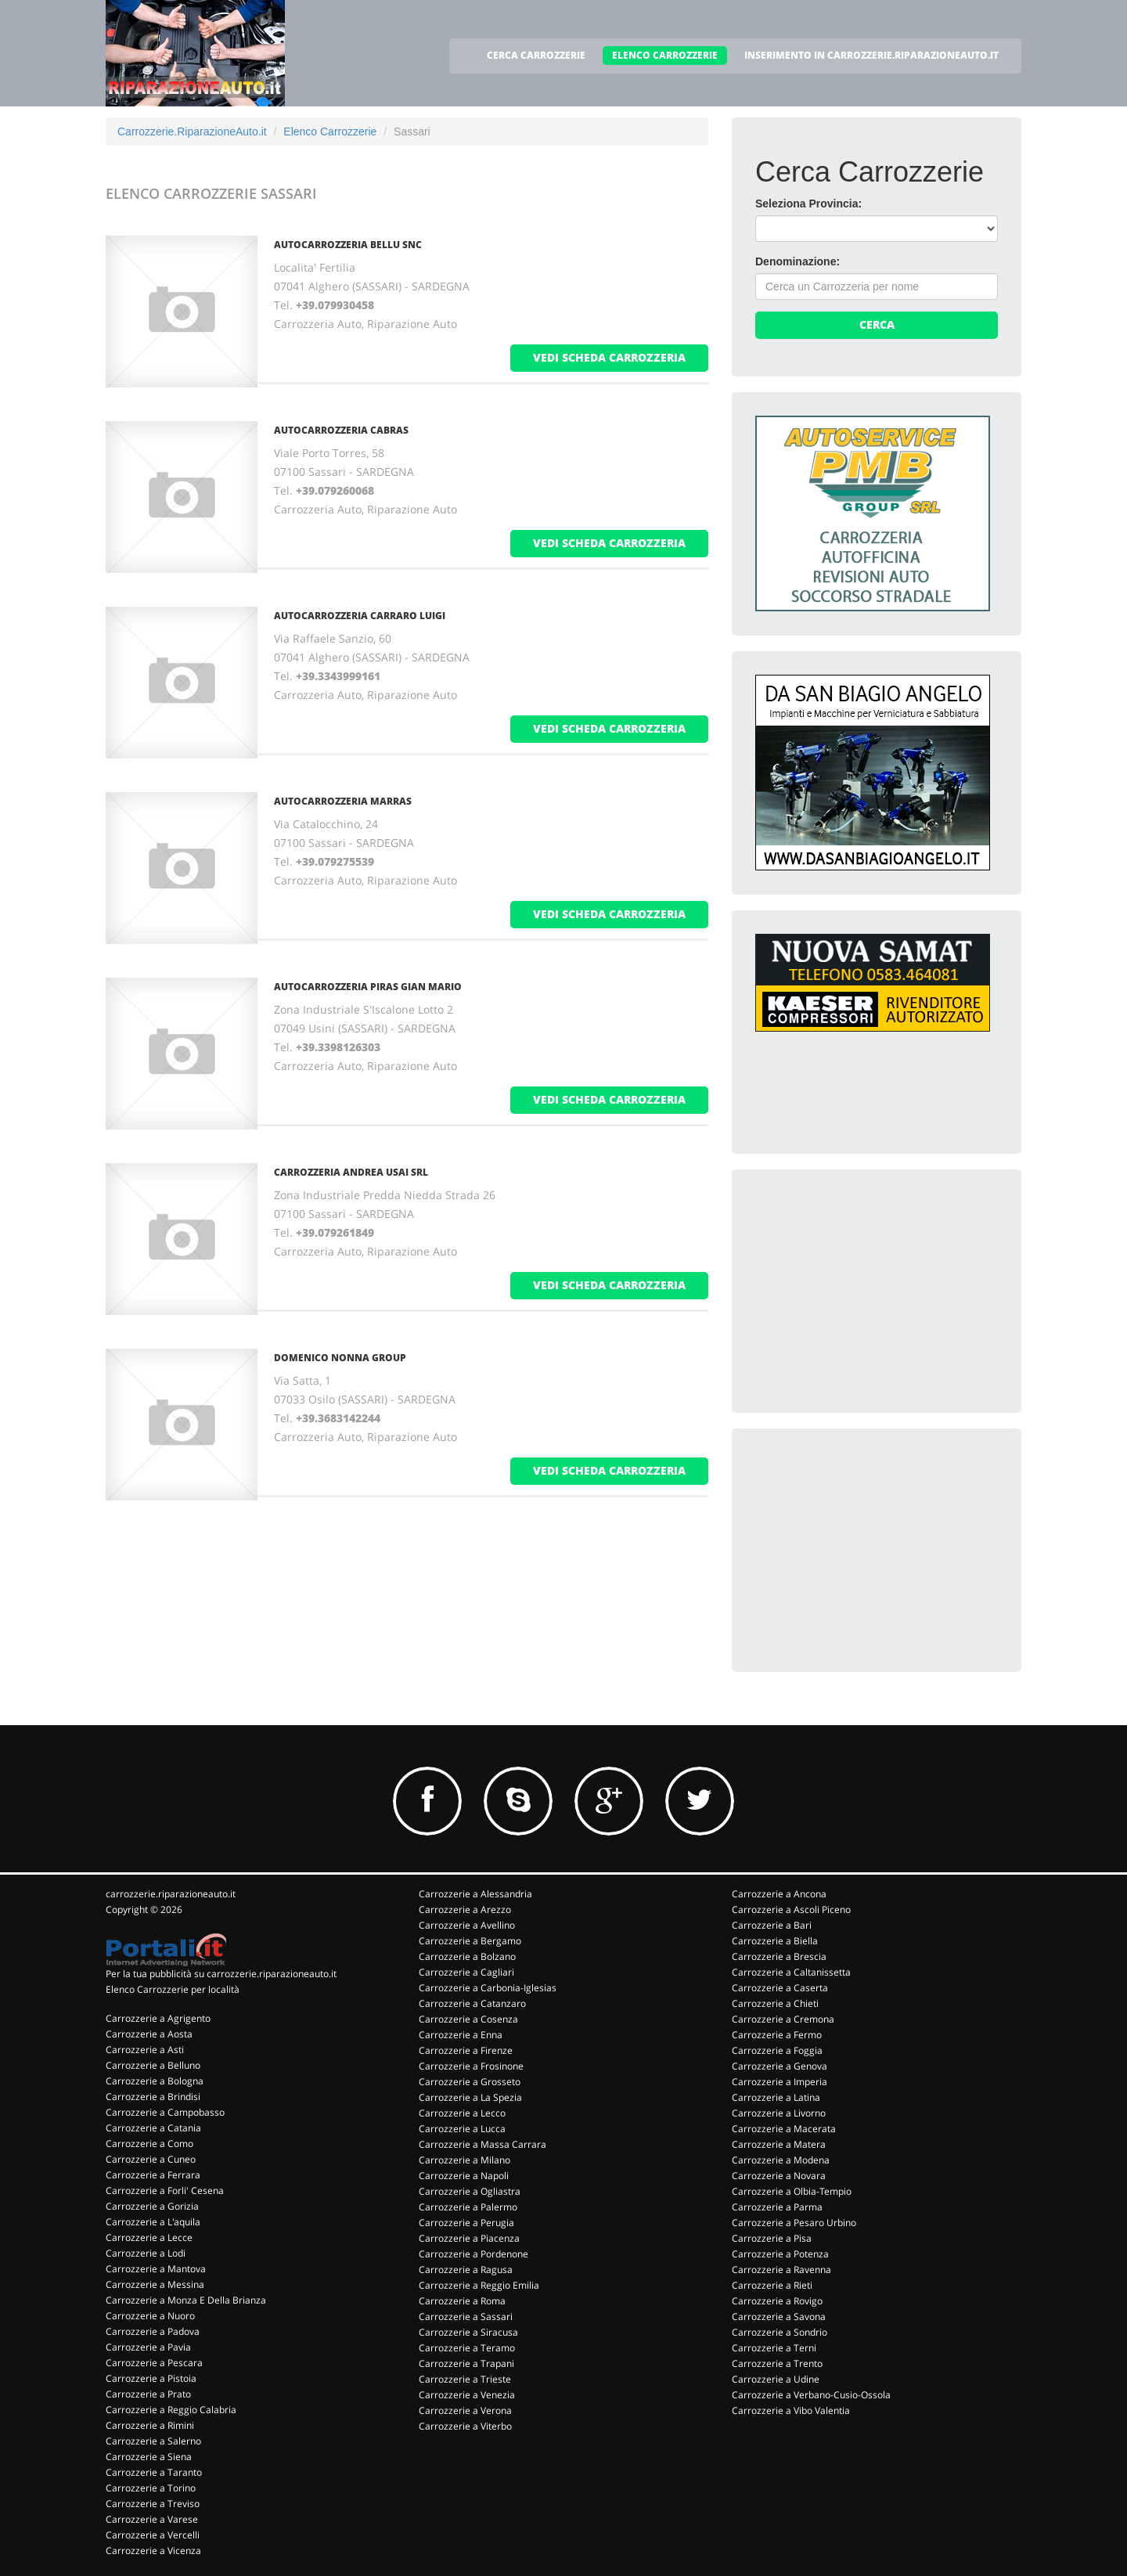 This screenshot has height=2576, width=1127. Describe the element at coordinates (784, 2128) in the screenshot. I see `Carrozzerie a Macerata` at that location.